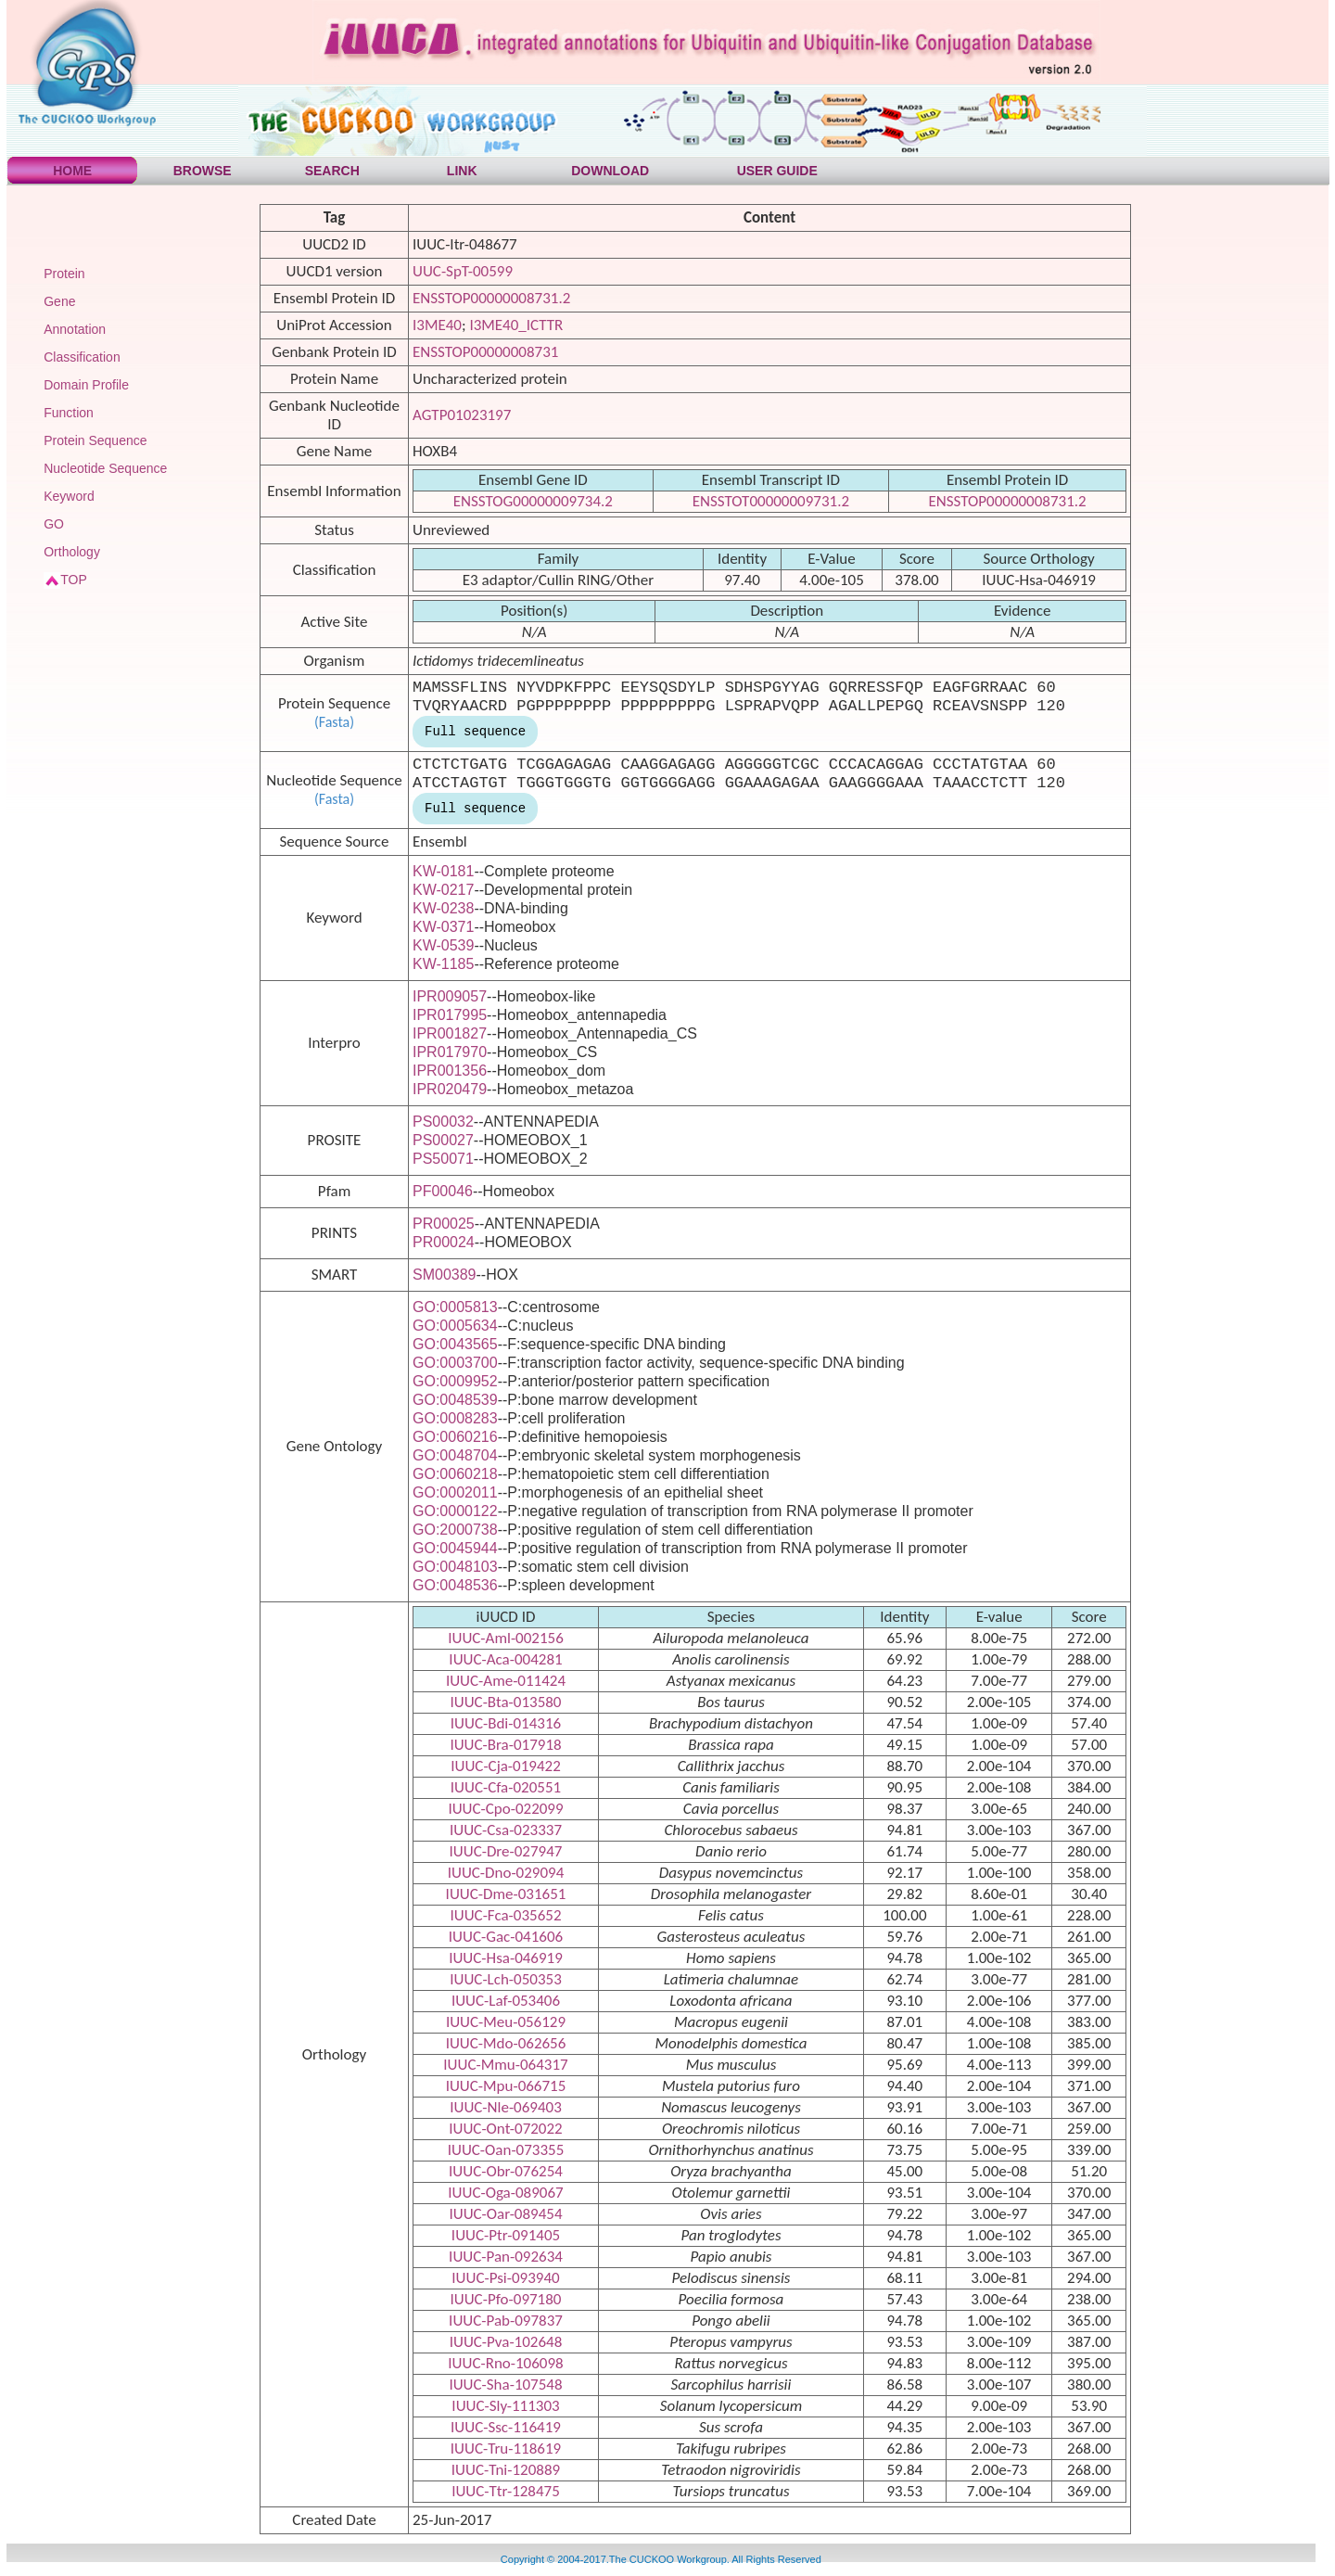 The height and width of the screenshot is (2576, 1335). What do you see at coordinates (443, 1140) in the screenshot?
I see `PS00027` at bounding box center [443, 1140].